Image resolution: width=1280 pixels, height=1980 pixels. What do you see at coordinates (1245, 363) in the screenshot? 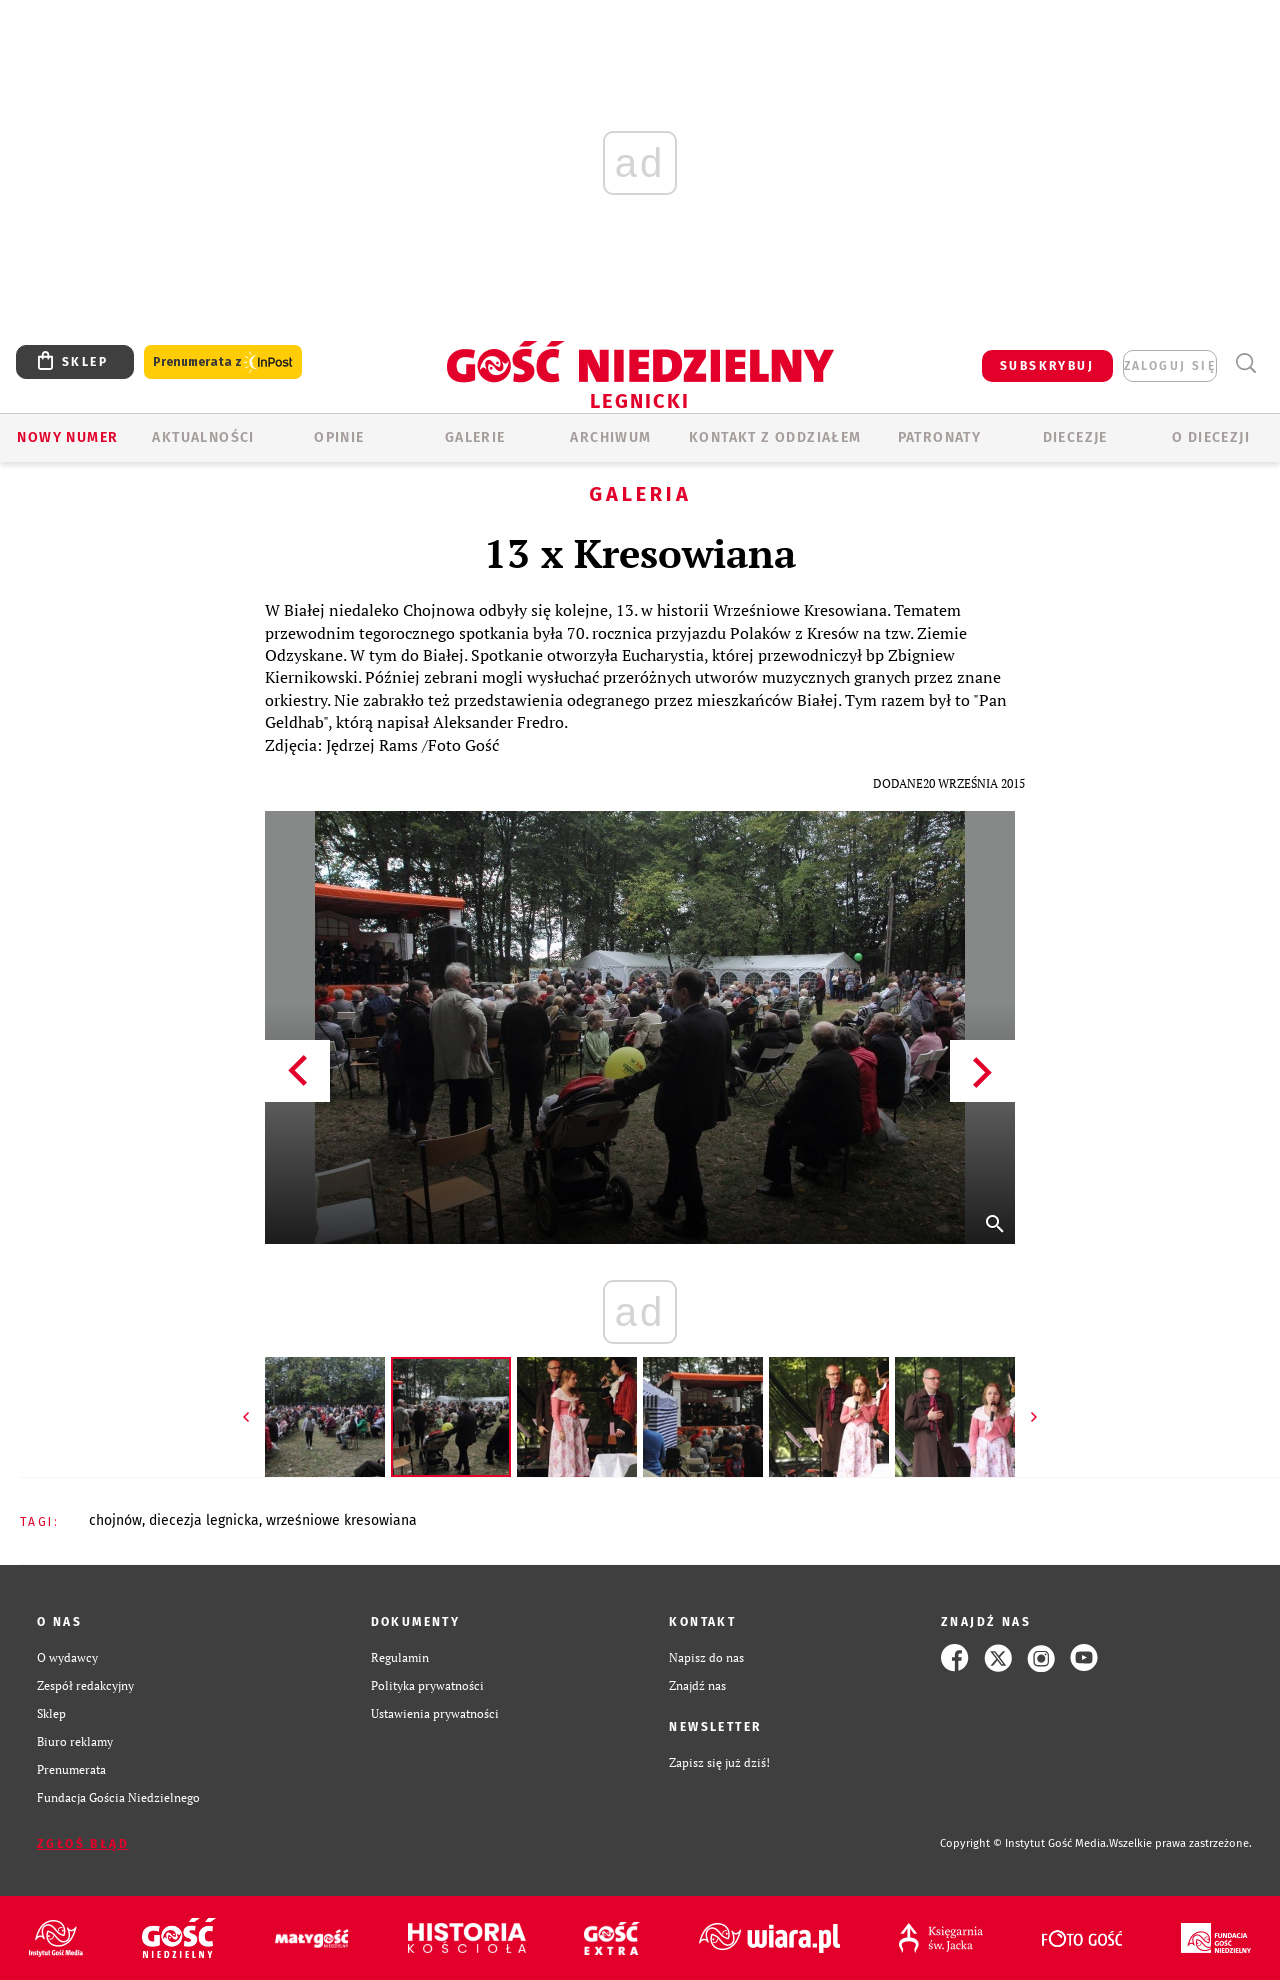
I see `Wyszukiwarka` at bounding box center [1245, 363].